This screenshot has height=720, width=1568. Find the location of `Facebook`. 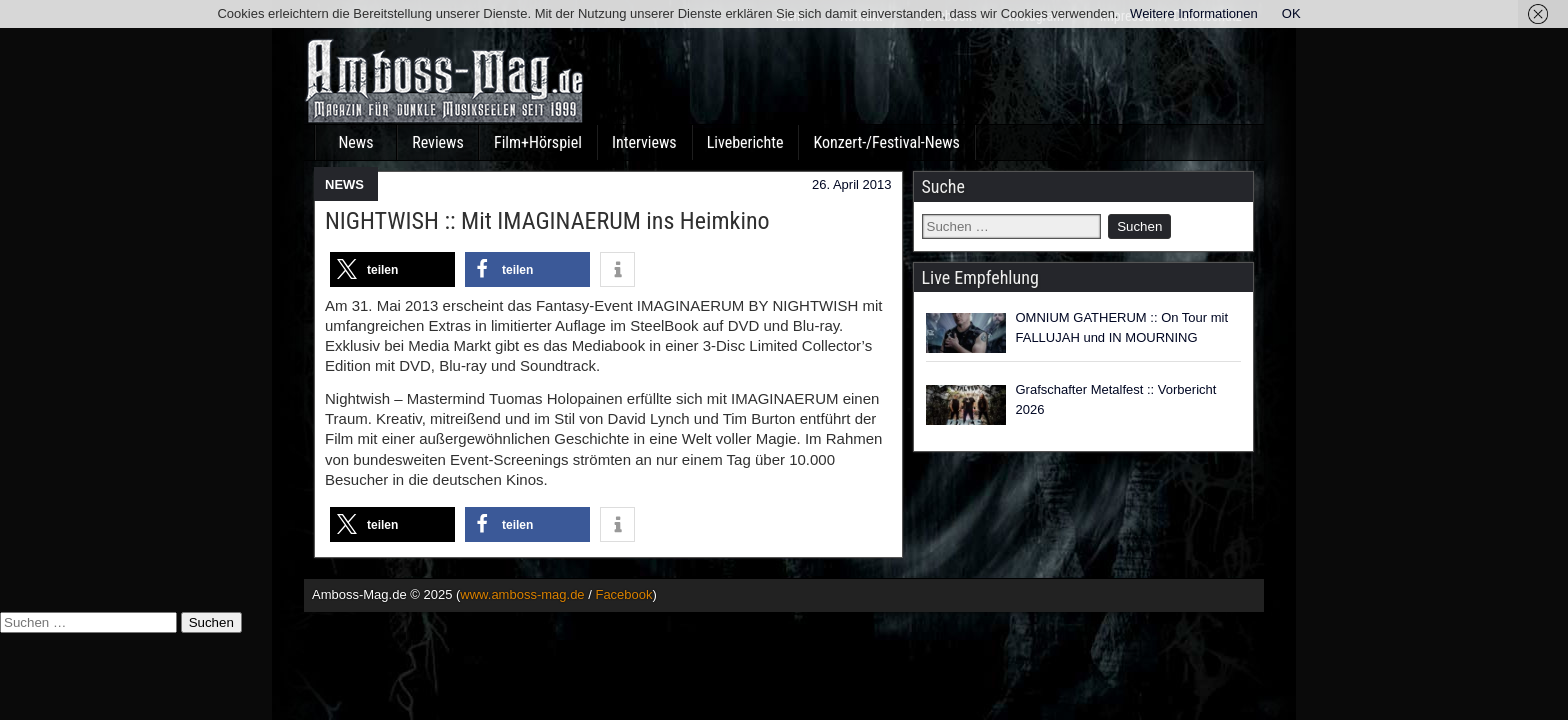

Facebook is located at coordinates (623, 594).